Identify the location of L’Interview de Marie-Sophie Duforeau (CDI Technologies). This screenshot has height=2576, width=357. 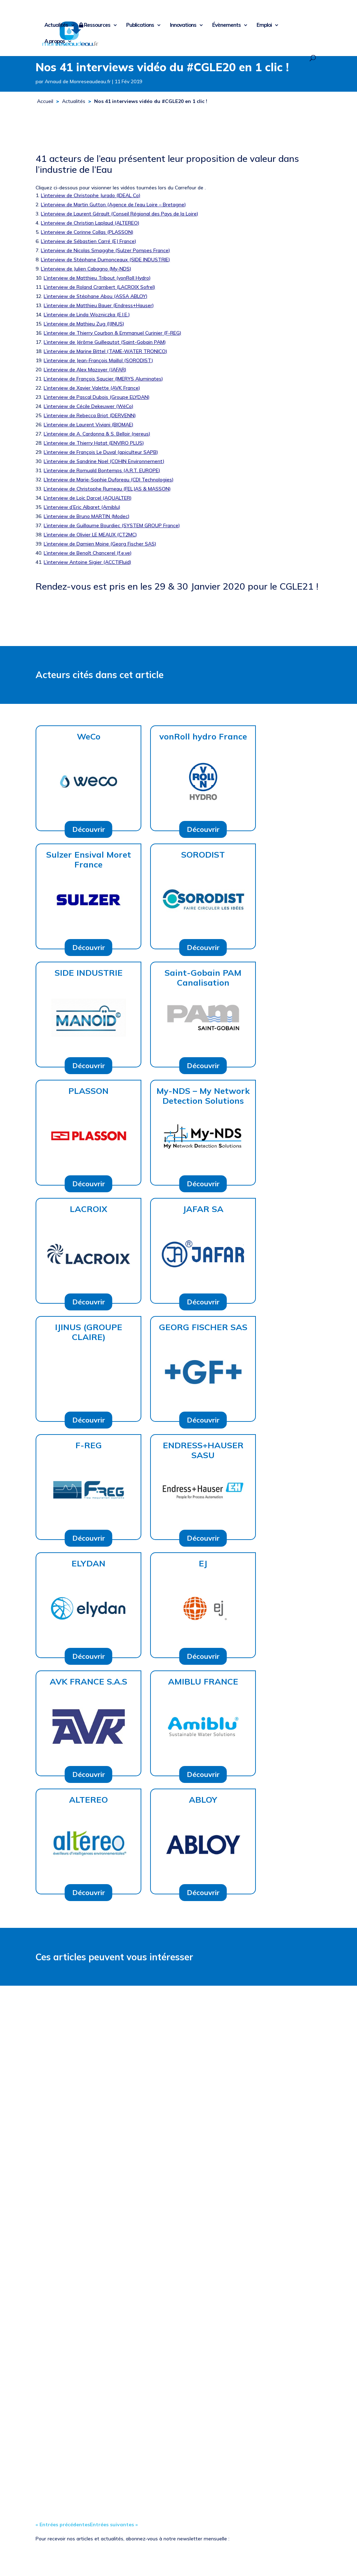
(108, 479).